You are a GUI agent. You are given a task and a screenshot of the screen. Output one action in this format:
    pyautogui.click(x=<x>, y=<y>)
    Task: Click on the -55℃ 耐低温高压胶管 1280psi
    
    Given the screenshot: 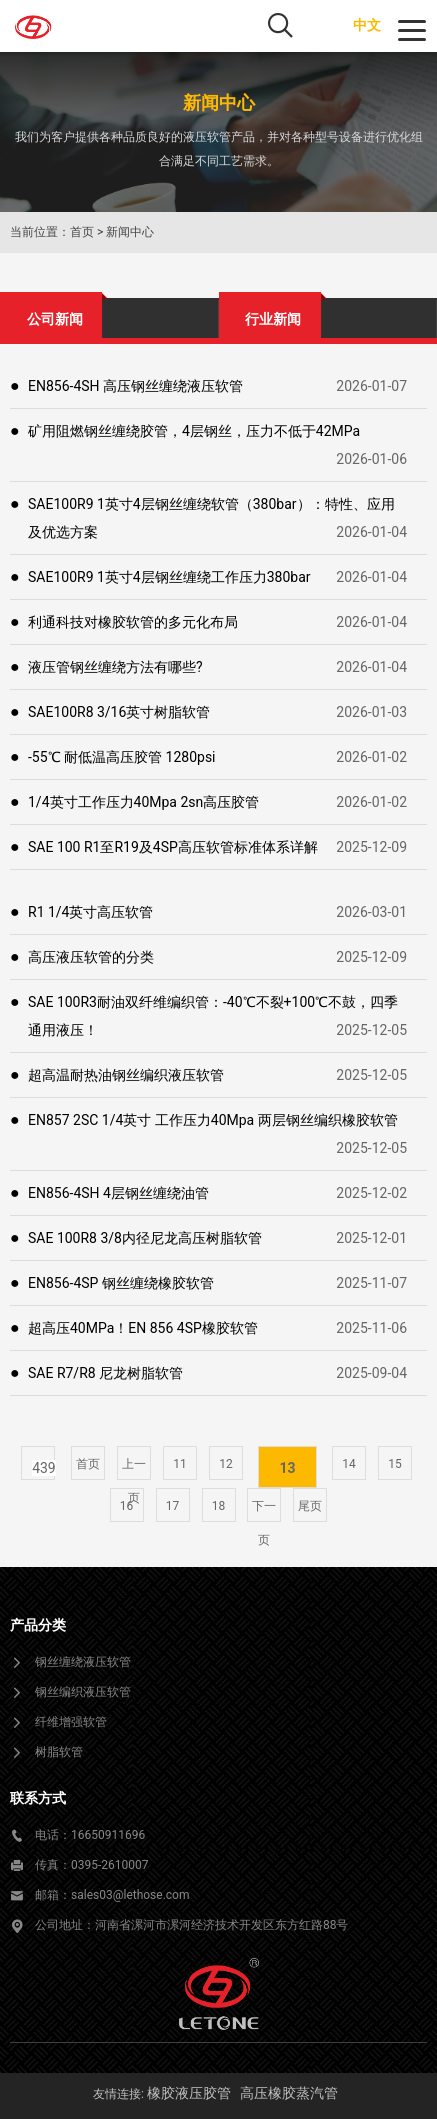 What is the action you would take?
    pyautogui.click(x=122, y=757)
    